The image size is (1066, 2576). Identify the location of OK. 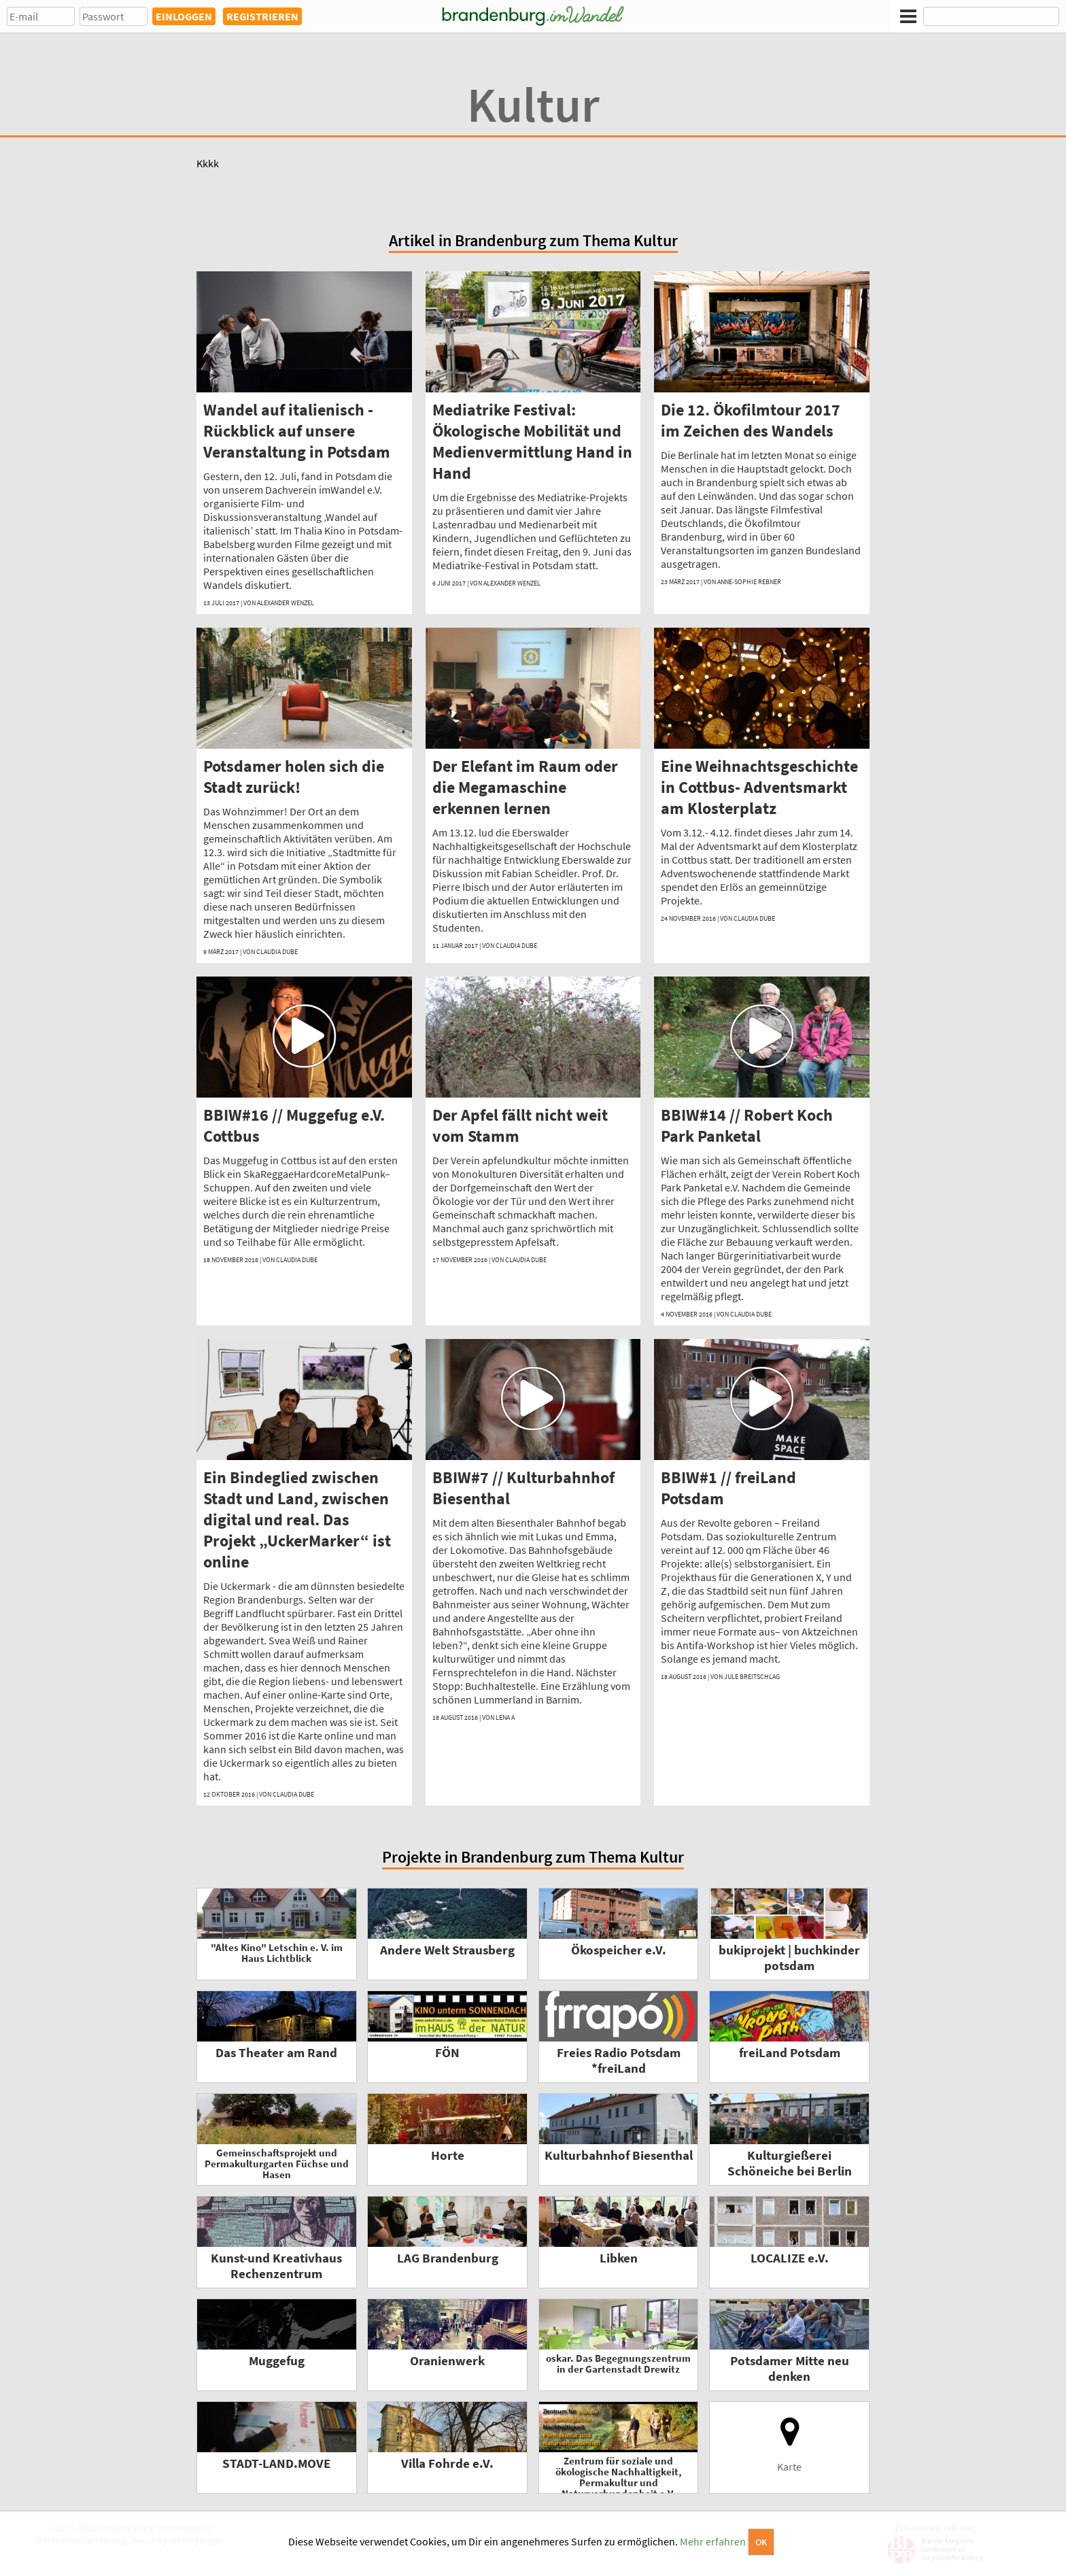
(761, 2542).